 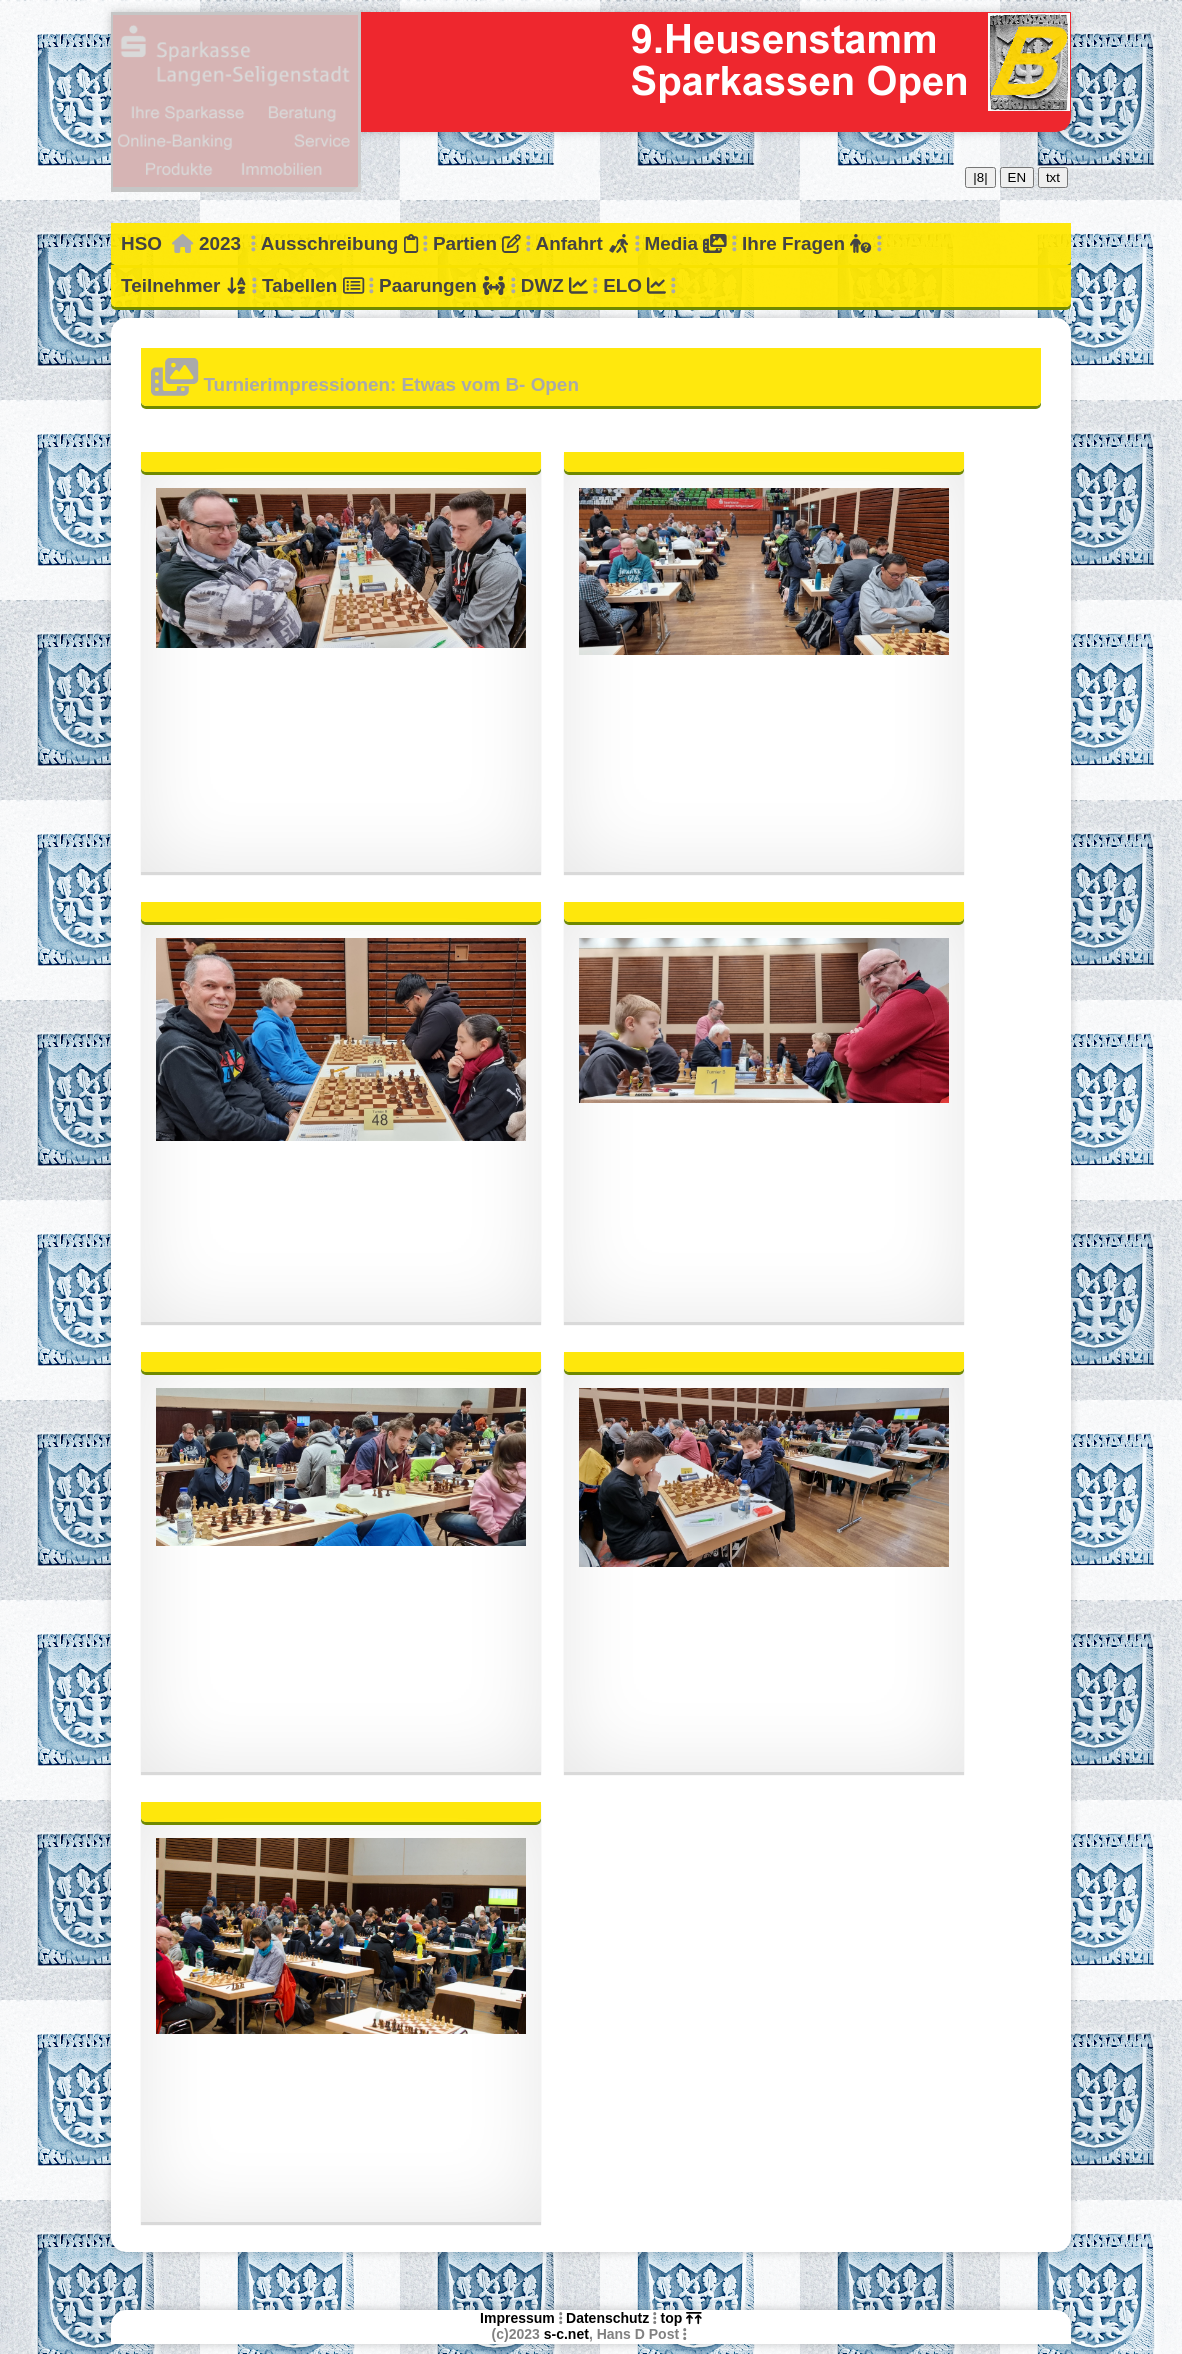 What do you see at coordinates (517, 2318) in the screenshot?
I see `Impressum` at bounding box center [517, 2318].